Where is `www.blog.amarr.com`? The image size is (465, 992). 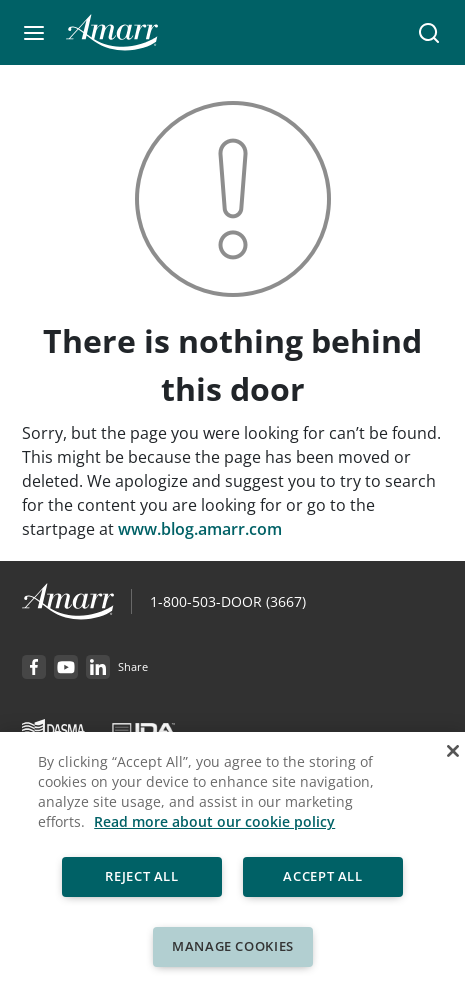 www.blog.amarr.com is located at coordinates (200, 529).